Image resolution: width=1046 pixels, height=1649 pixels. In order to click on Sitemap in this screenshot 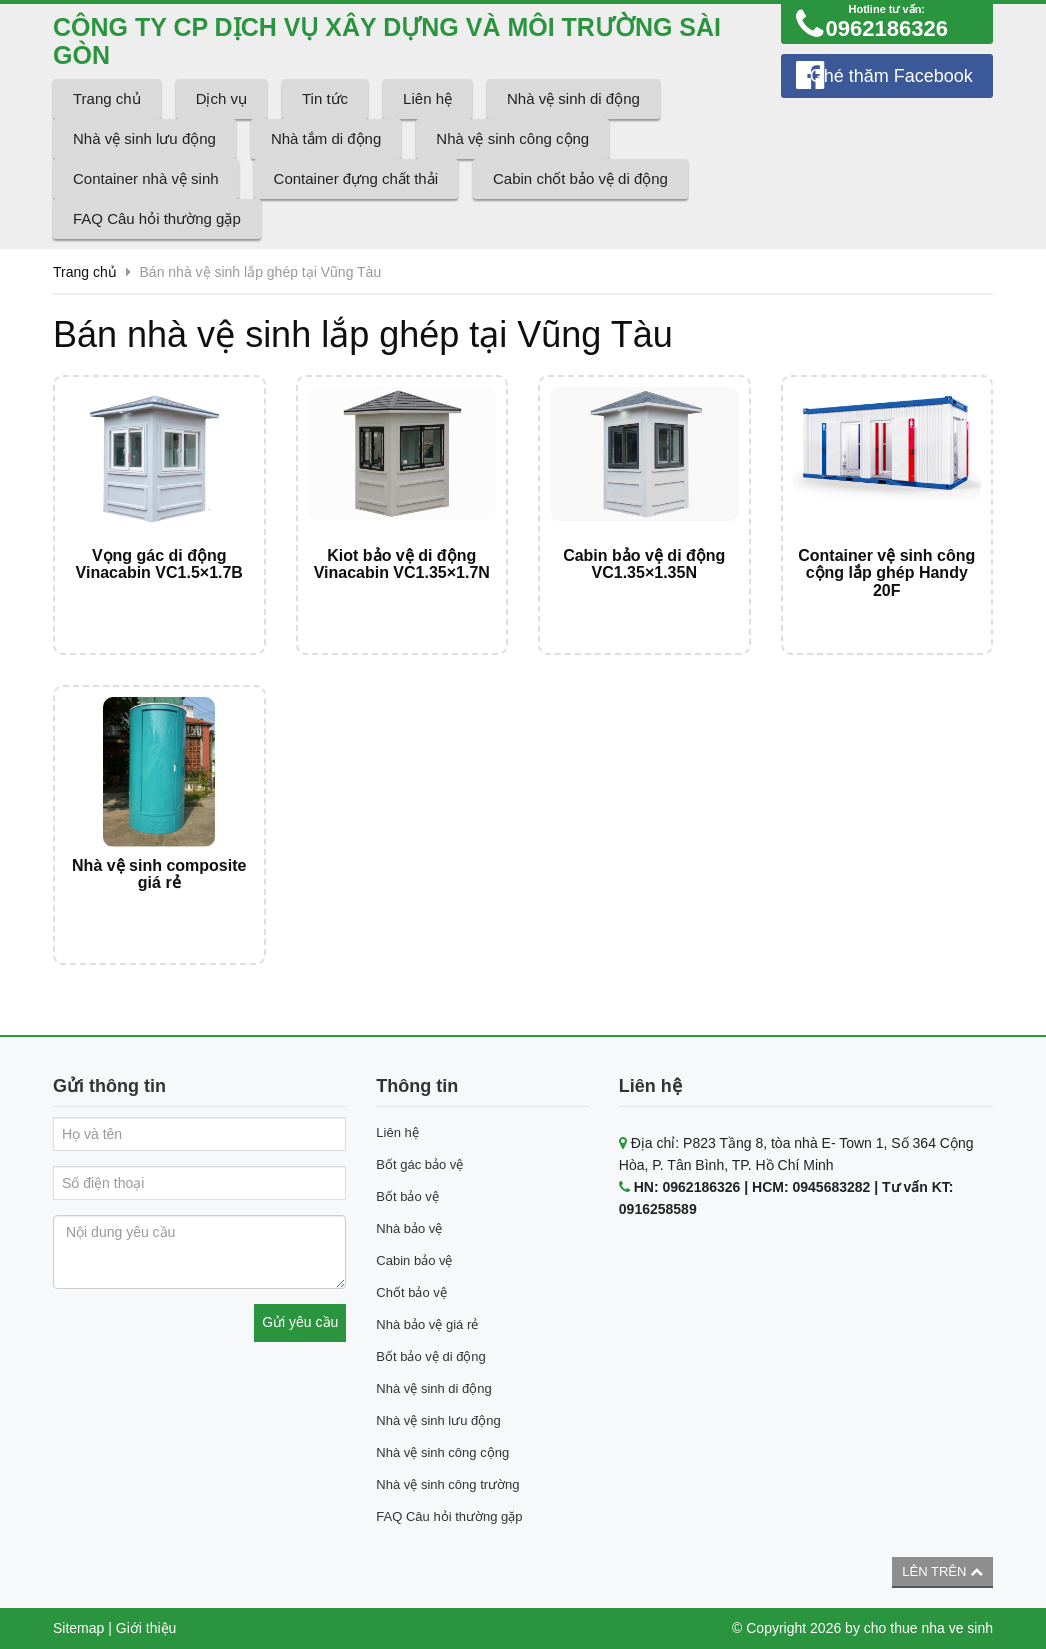, I will do `click(78, 1628)`.